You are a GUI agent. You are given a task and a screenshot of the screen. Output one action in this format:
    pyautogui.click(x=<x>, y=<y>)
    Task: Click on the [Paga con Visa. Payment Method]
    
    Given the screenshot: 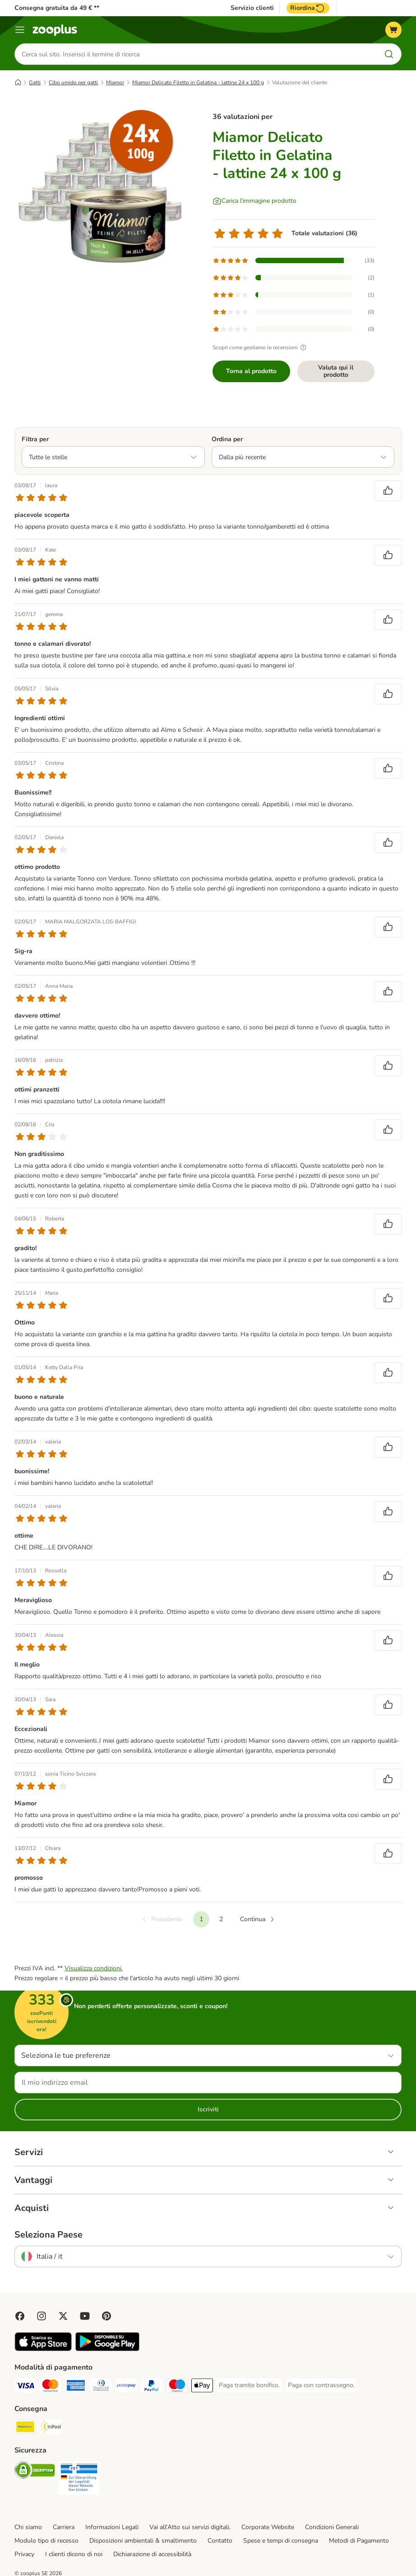 What is the action you would take?
    pyautogui.click(x=25, y=2387)
    